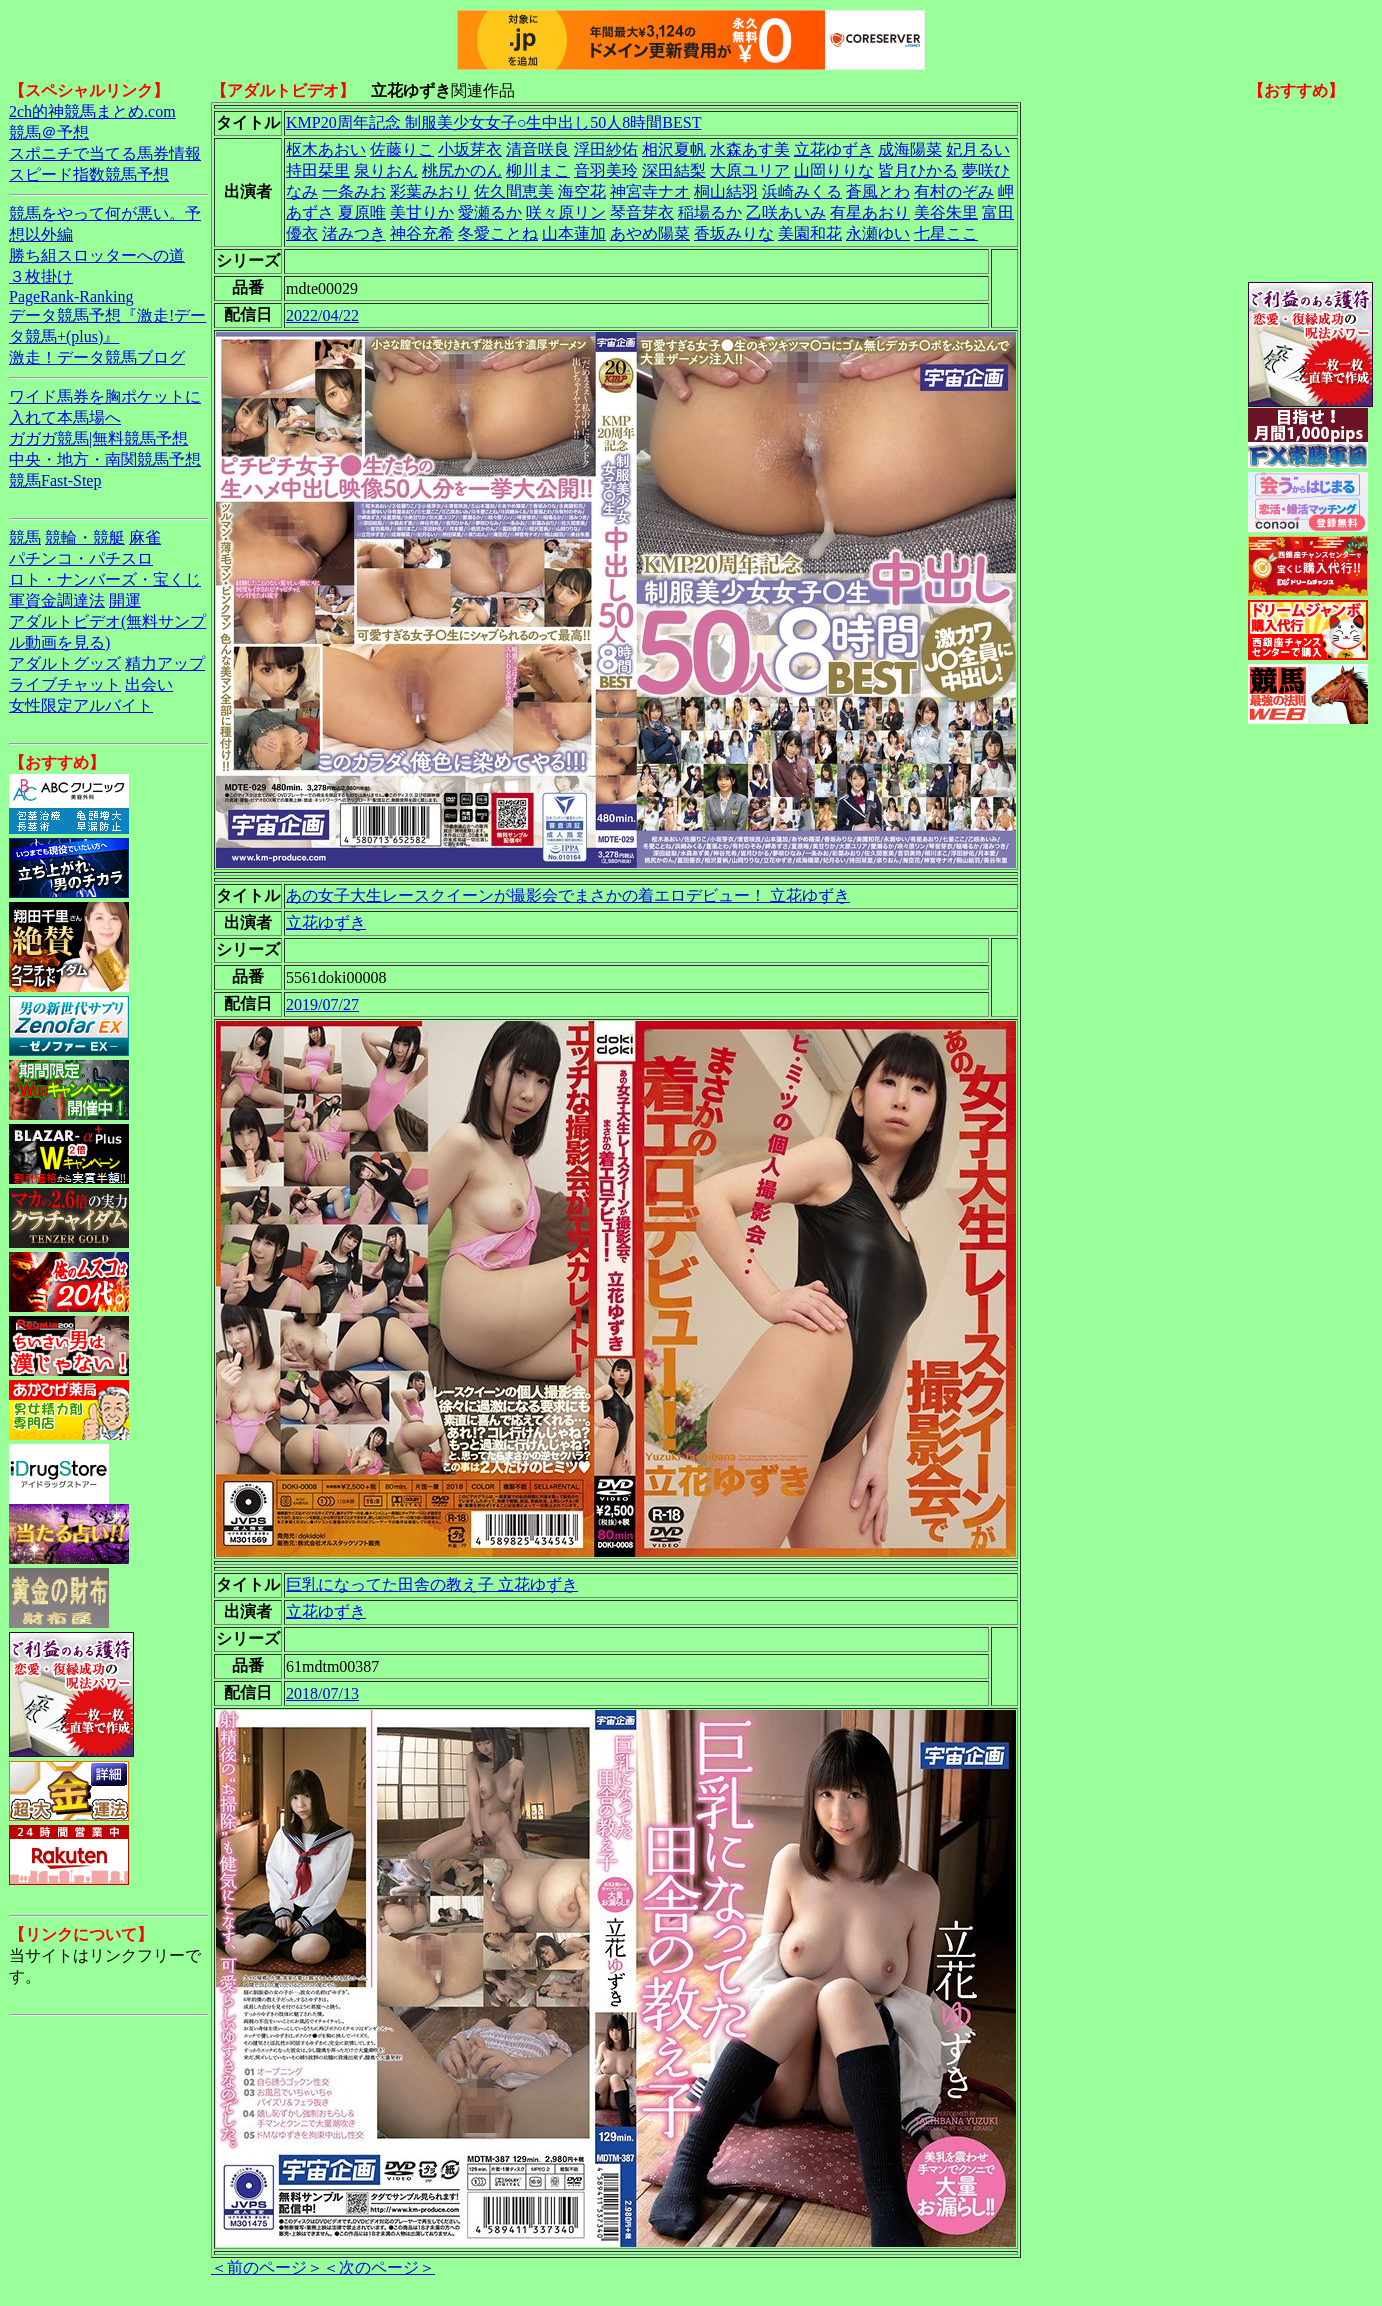 This screenshot has height=2306, width=1382. What do you see at coordinates (493, 122) in the screenshot?
I see `KMP20周年記念 制服美少女女子○生中出し50人8時間BEST` at bounding box center [493, 122].